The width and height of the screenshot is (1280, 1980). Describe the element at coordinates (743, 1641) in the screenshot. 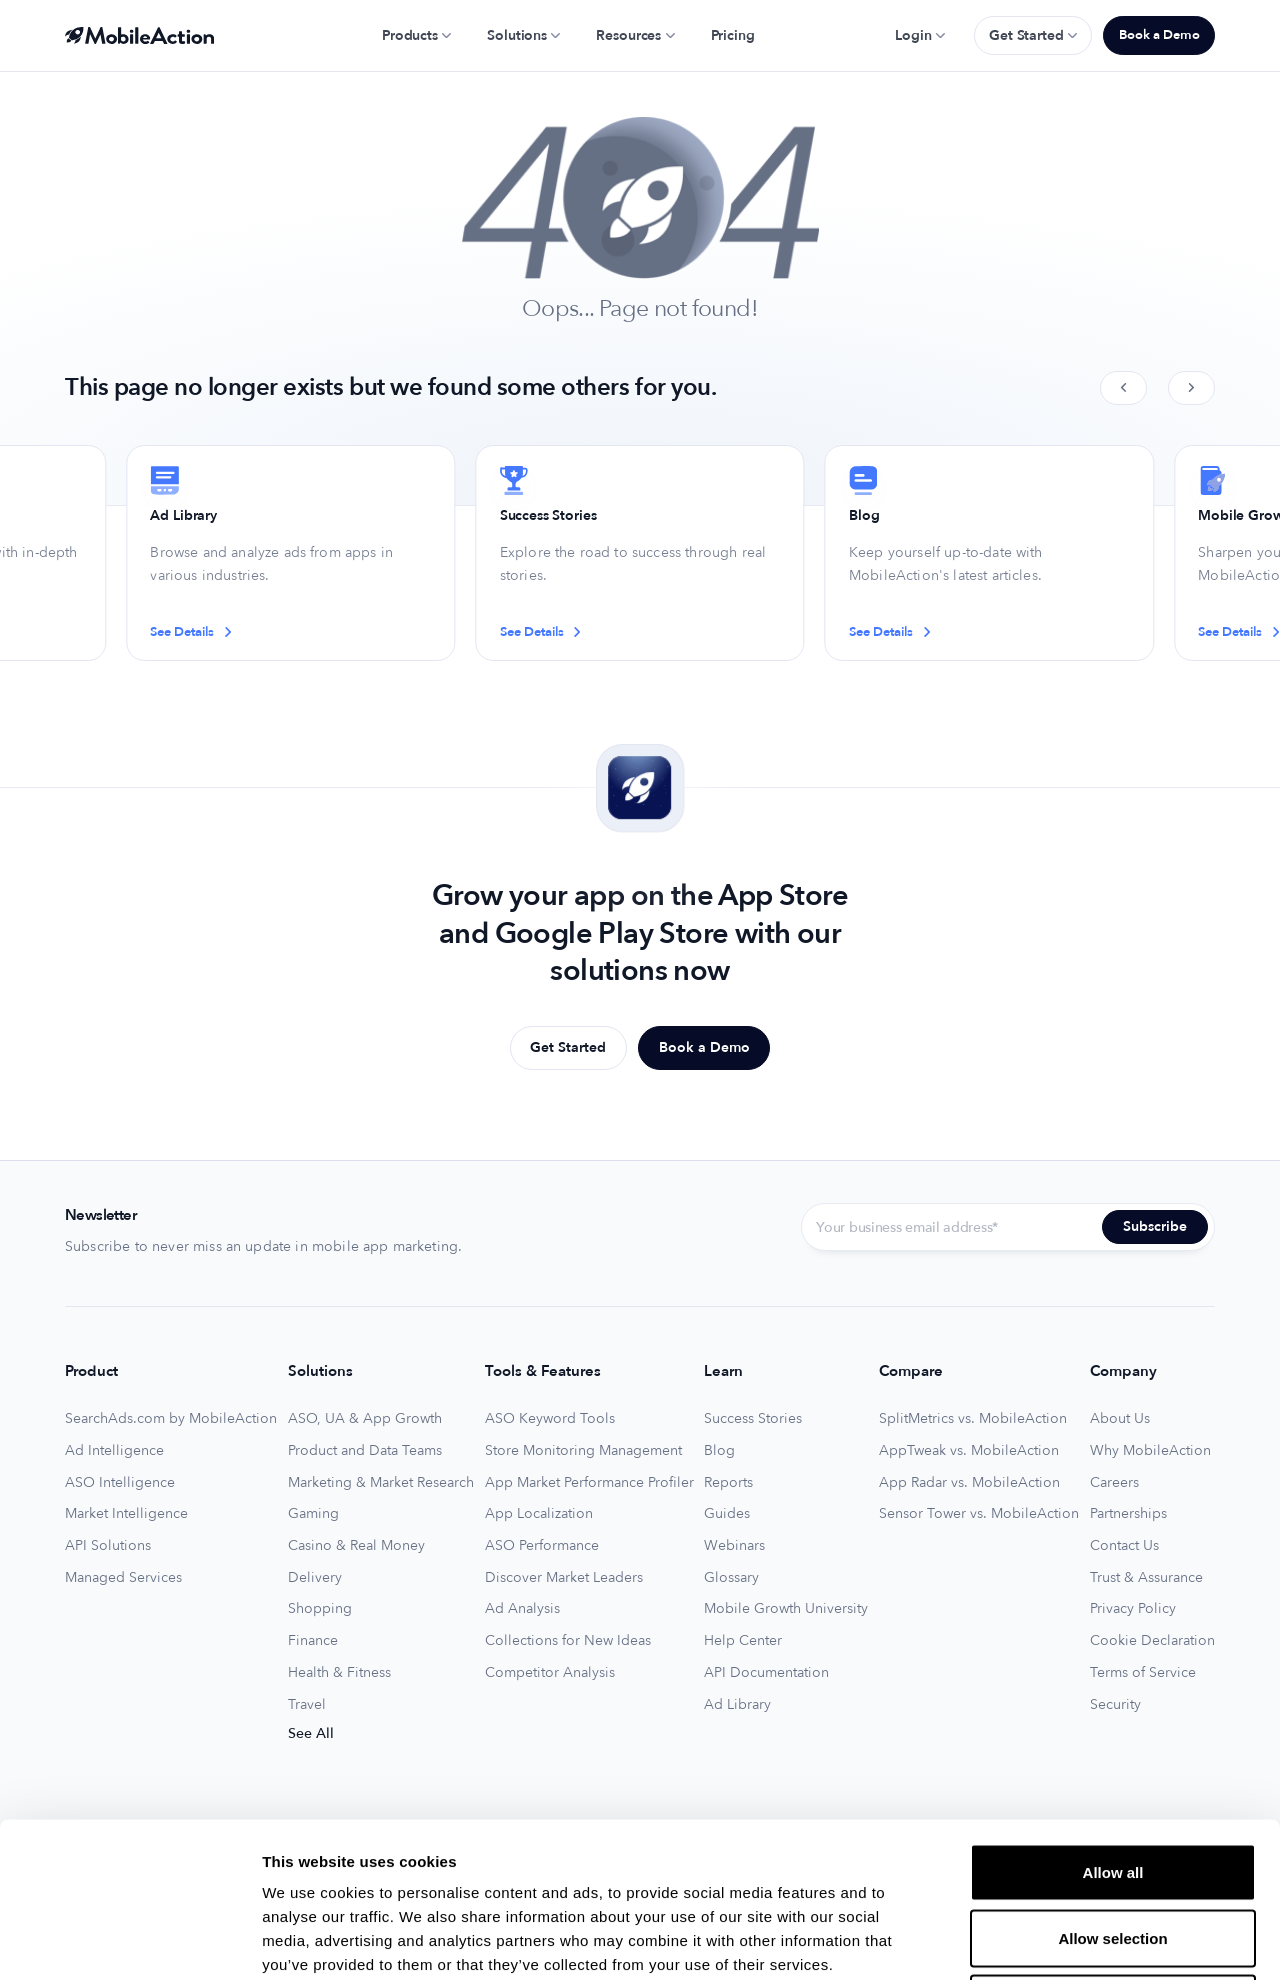

I see `Help Center` at that location.